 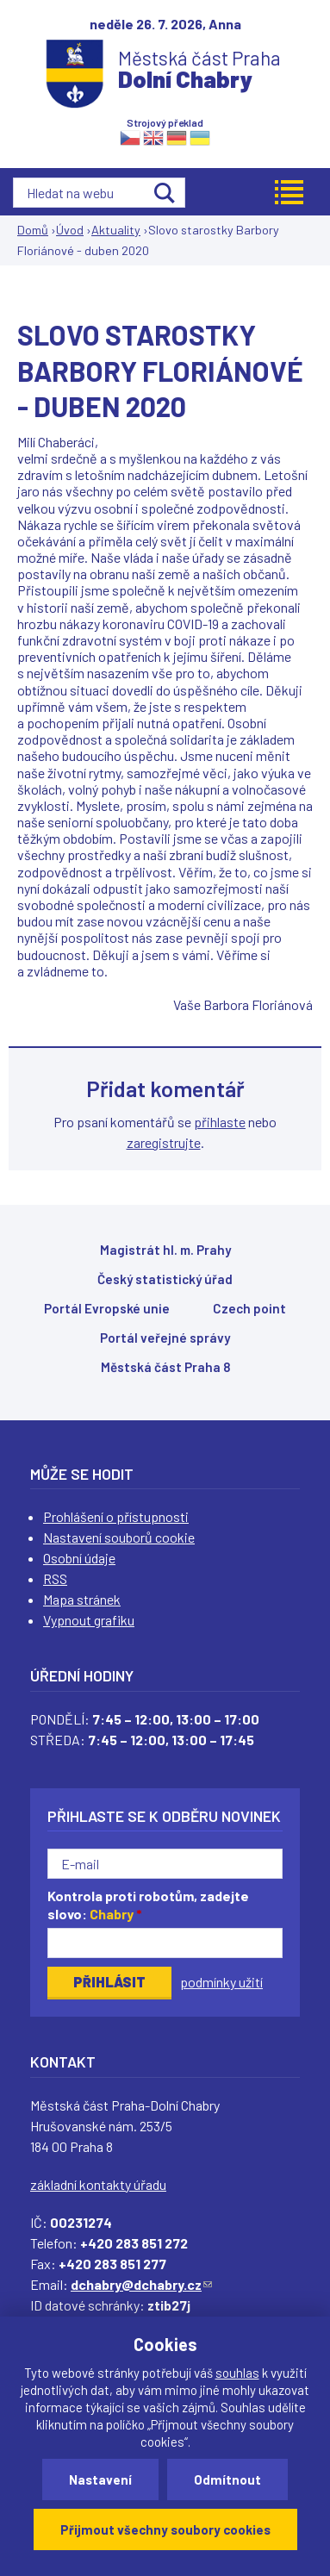 I want to click on Úvod, so click(x=70, y=229).